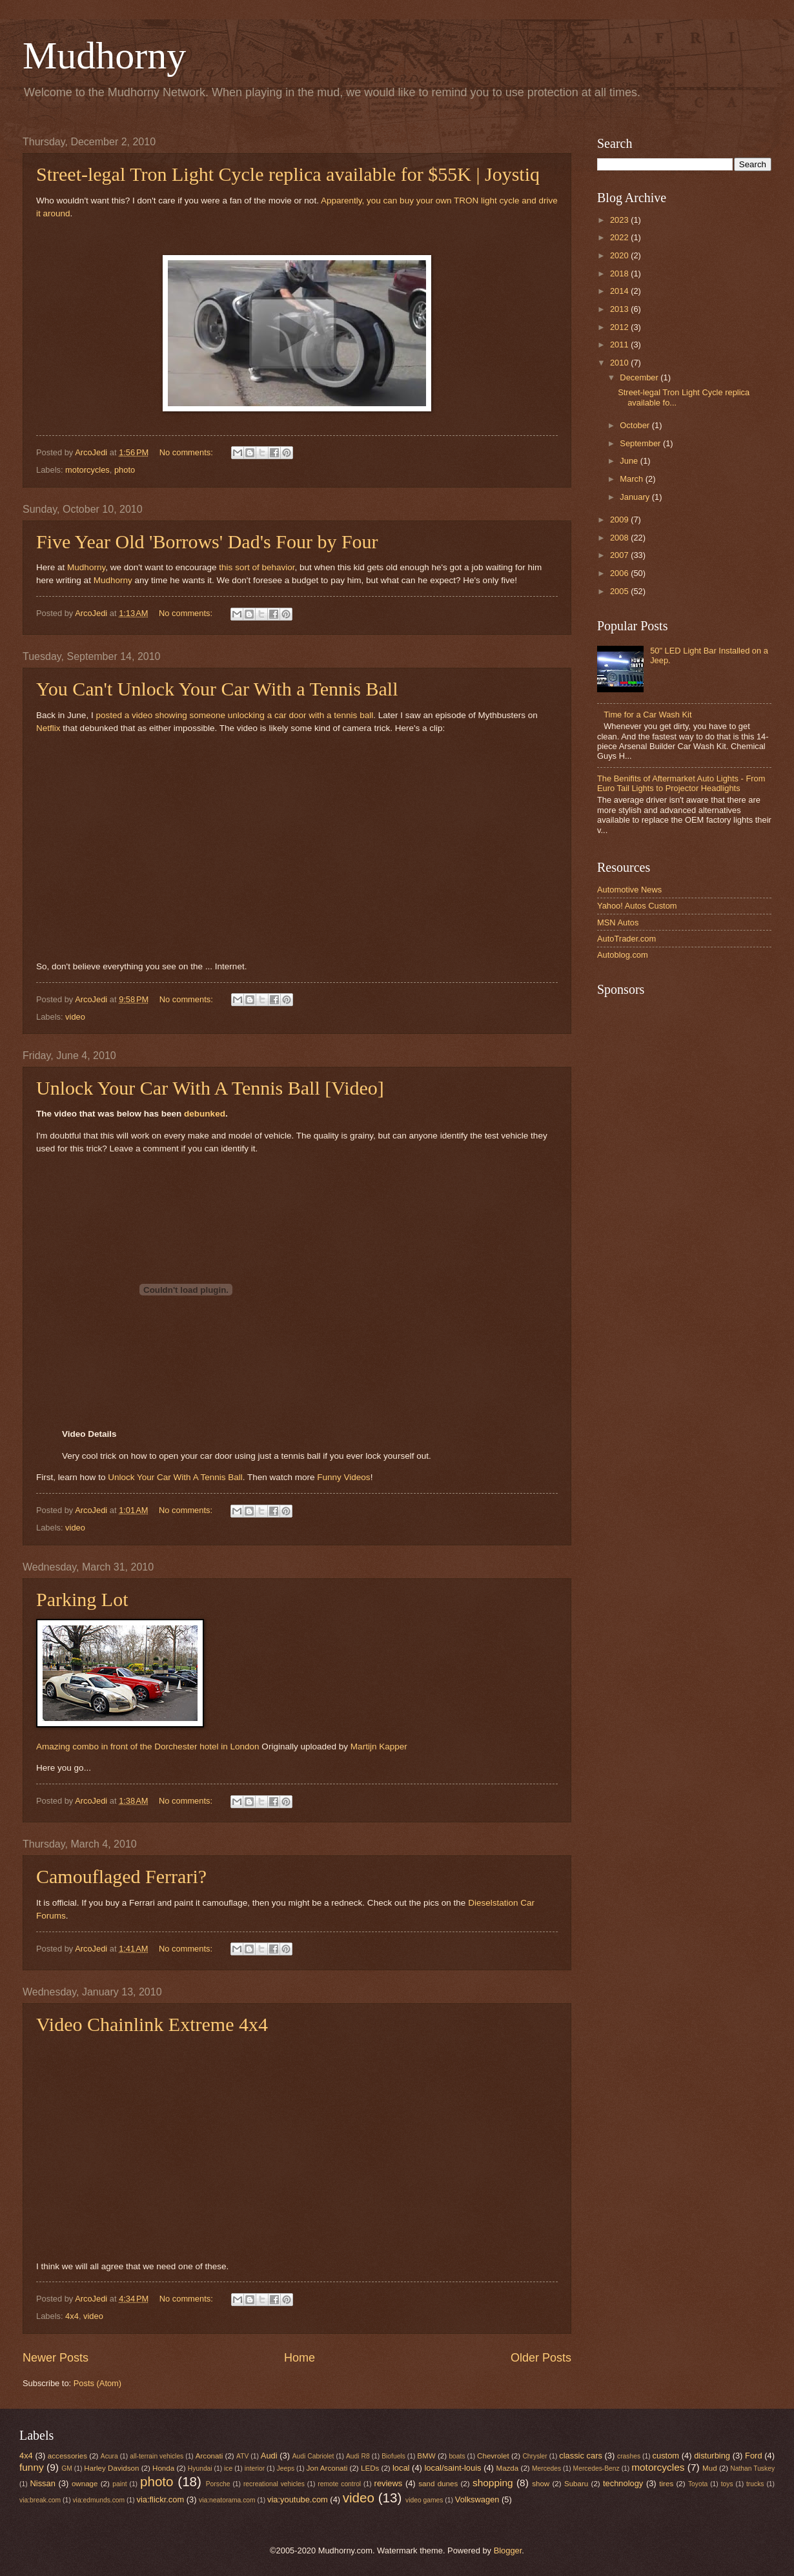  What do you see at coordinates (255, 2468) in the screenshot?
I see `interior` at bounding box center [255, 2468].